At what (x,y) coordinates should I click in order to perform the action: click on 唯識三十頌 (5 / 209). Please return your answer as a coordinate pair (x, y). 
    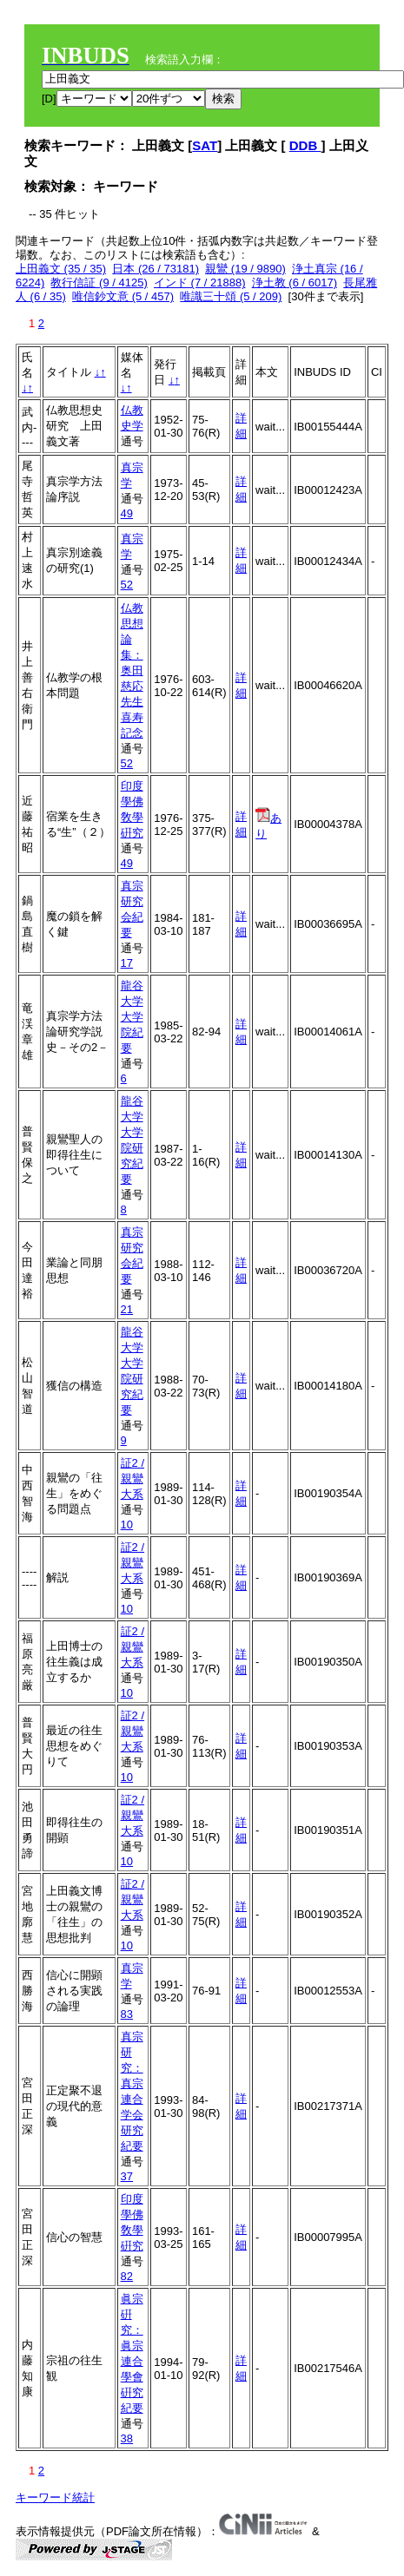
    Looking at the image, I should click on (230, 296).